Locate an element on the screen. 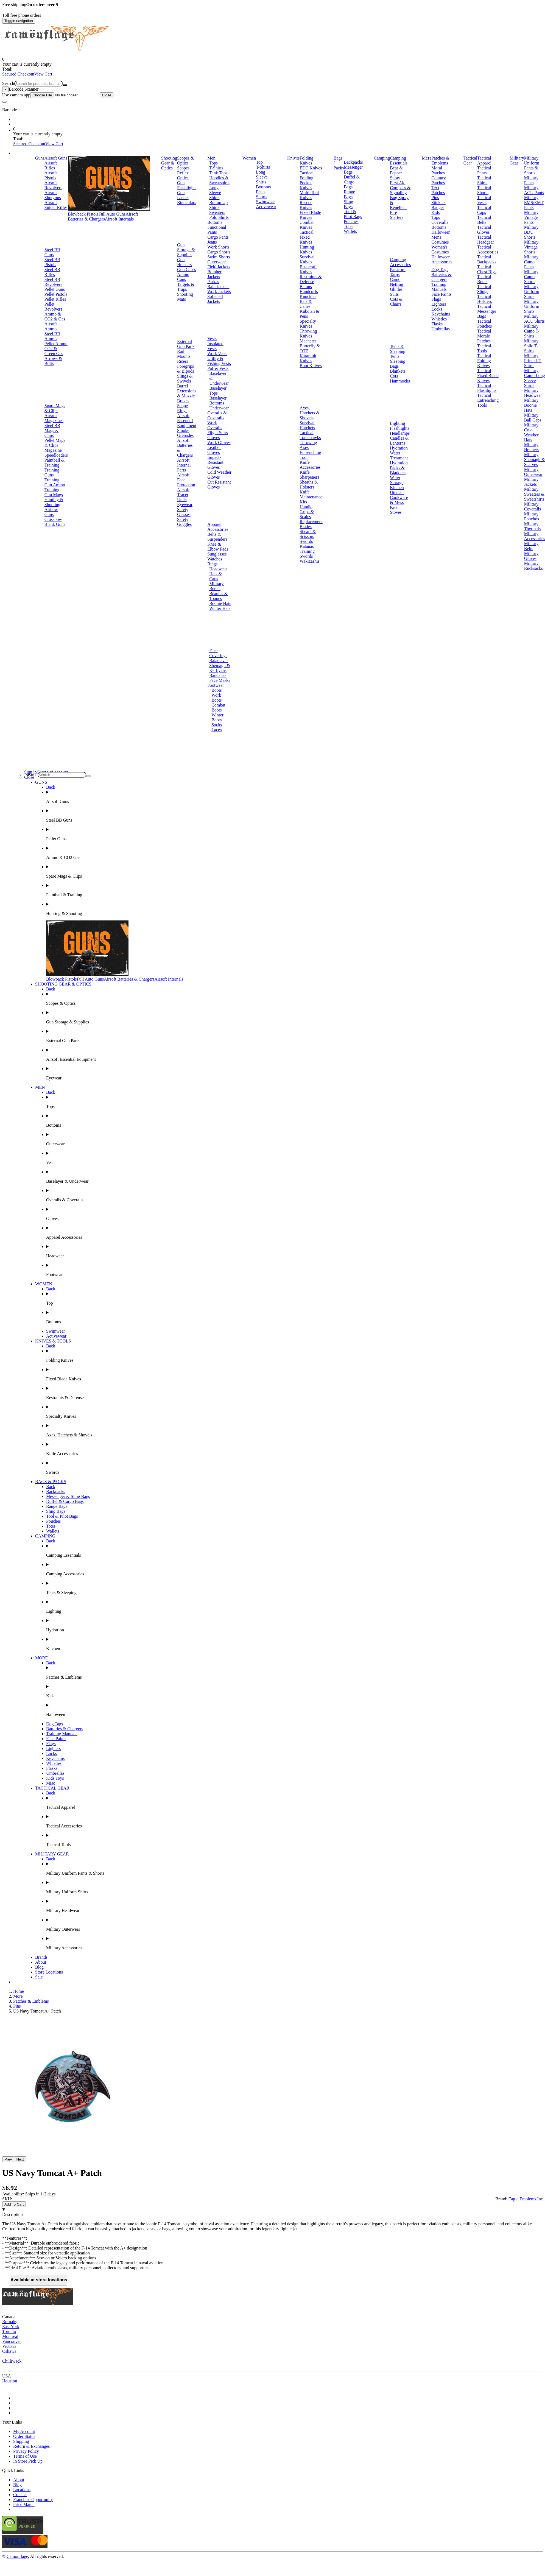 Image resolution: width=545 pixels, height=2576 pixels. Underwear is located at coordinates (219, 408).